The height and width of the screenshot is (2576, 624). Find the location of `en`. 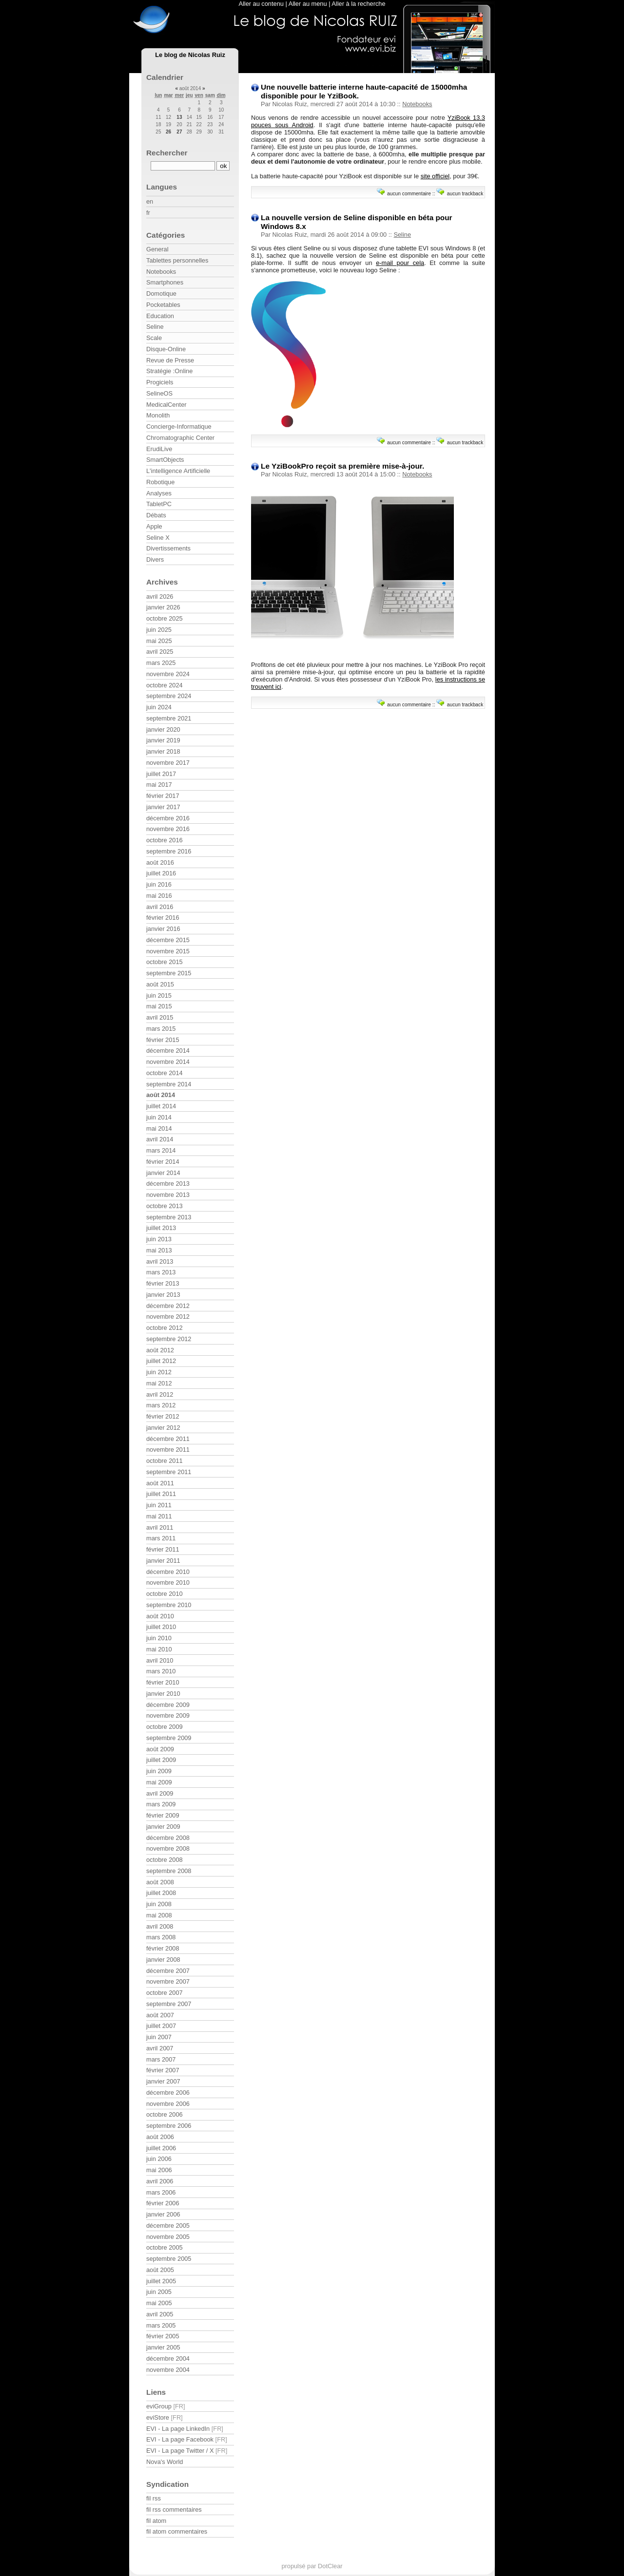

en is located at coordinates (149, 201).